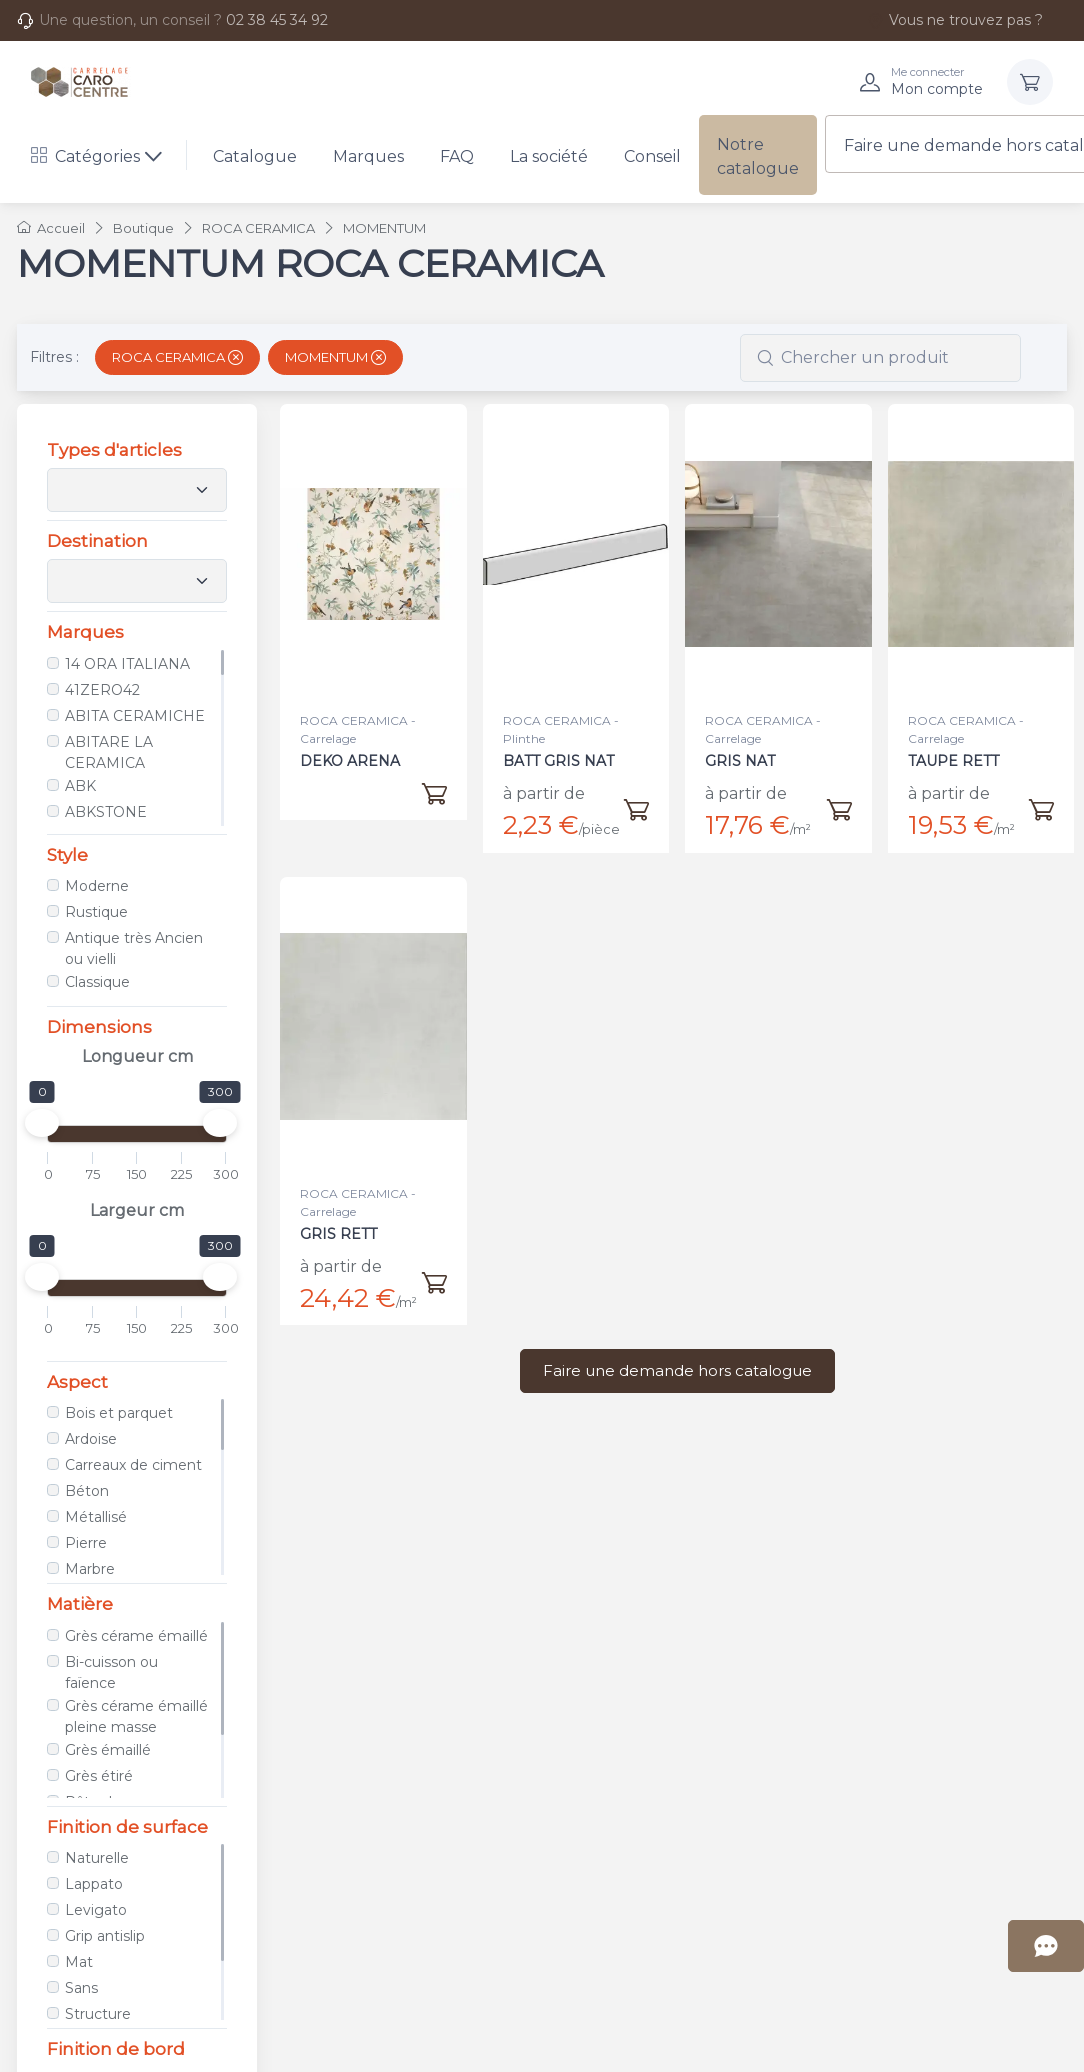  What do you see at coordinates (652, 156) in the screenshot?
I see `Conseil` at bounding box center [652, 156].